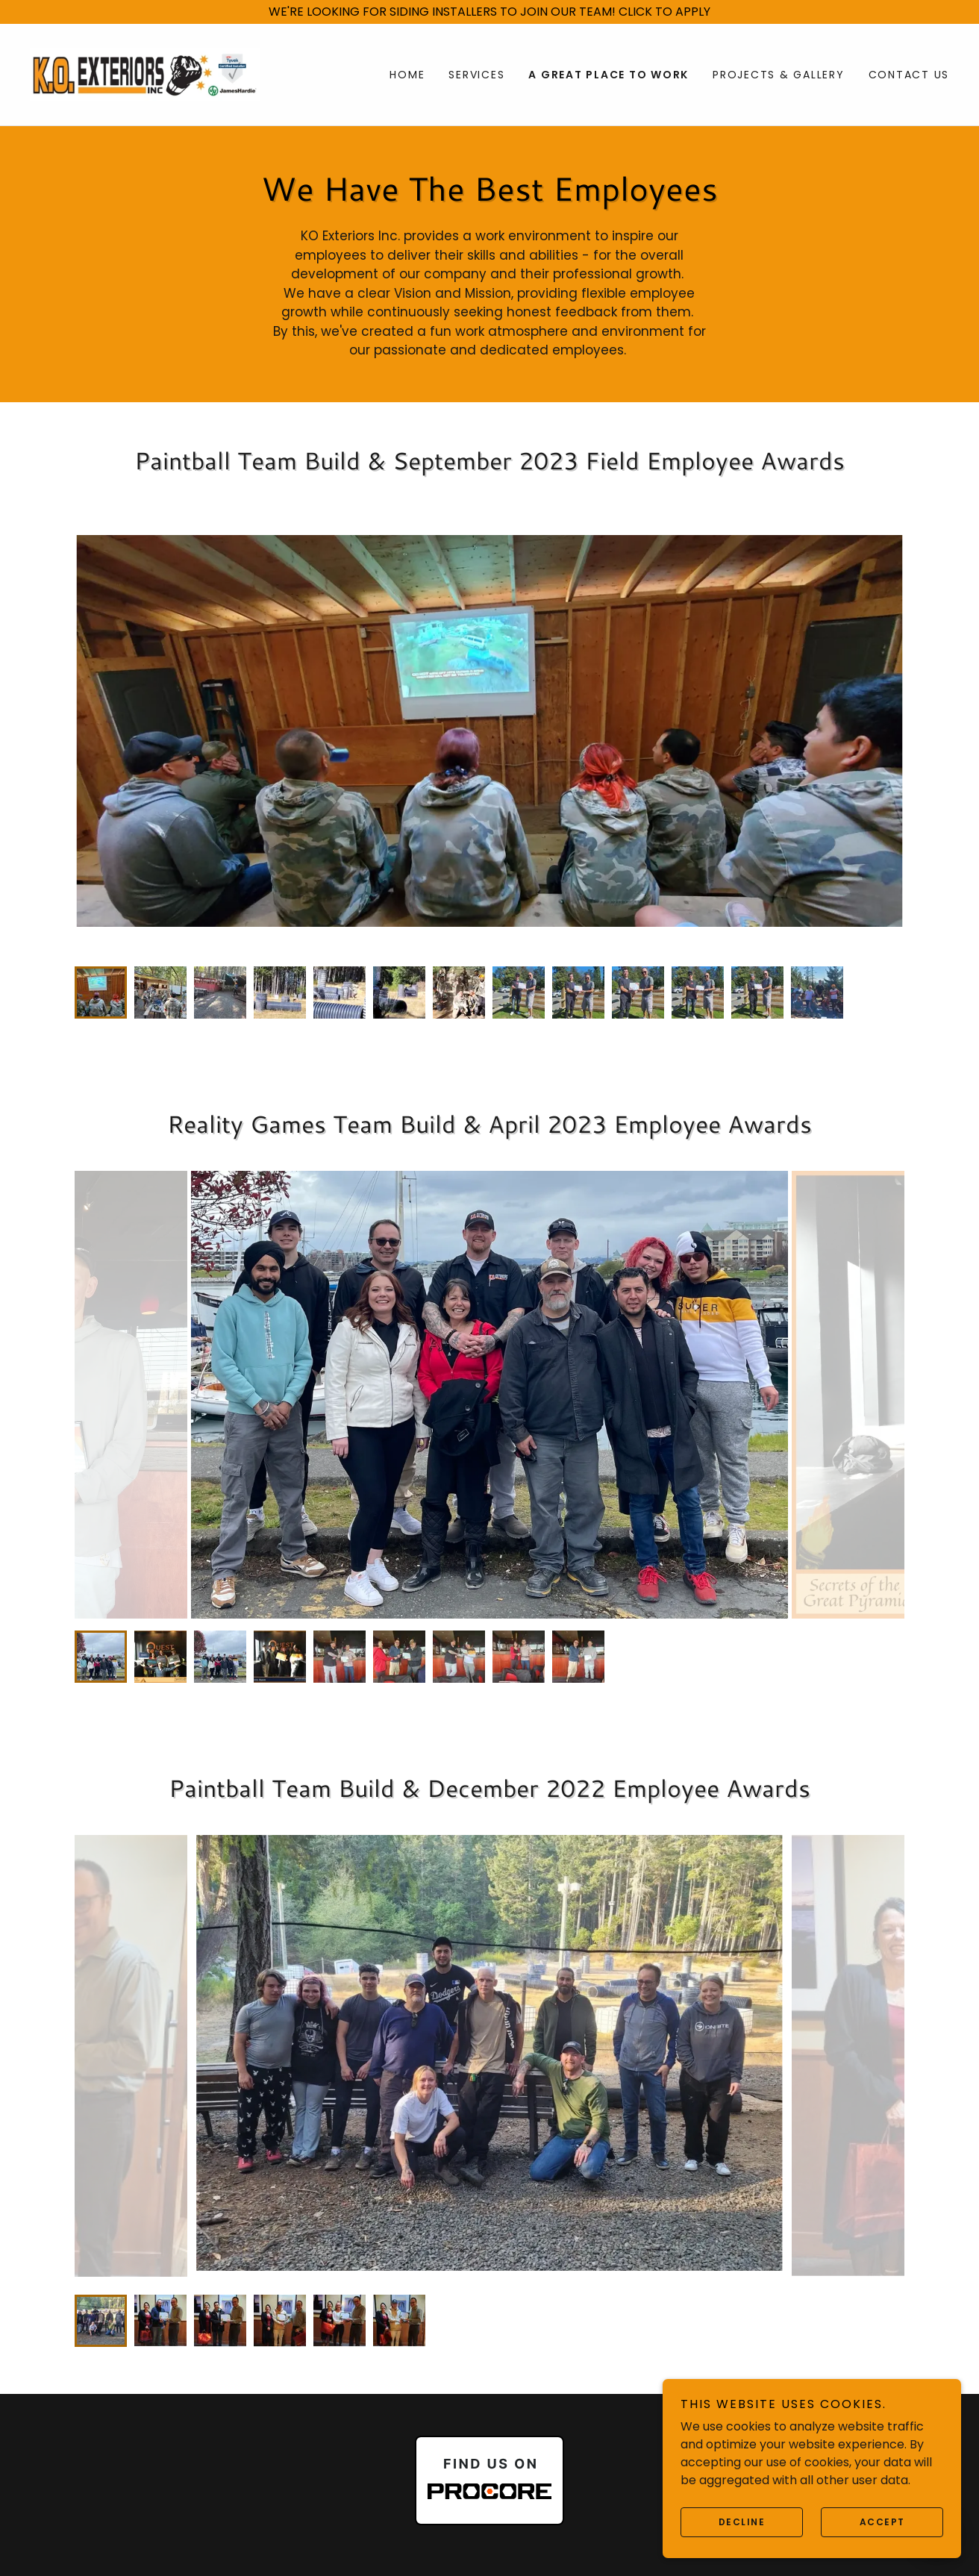 This screenshot has width=979, height=2576. Describe the element at coordinates (882, 2522) in the screenshot. I see `Accept` at that location.